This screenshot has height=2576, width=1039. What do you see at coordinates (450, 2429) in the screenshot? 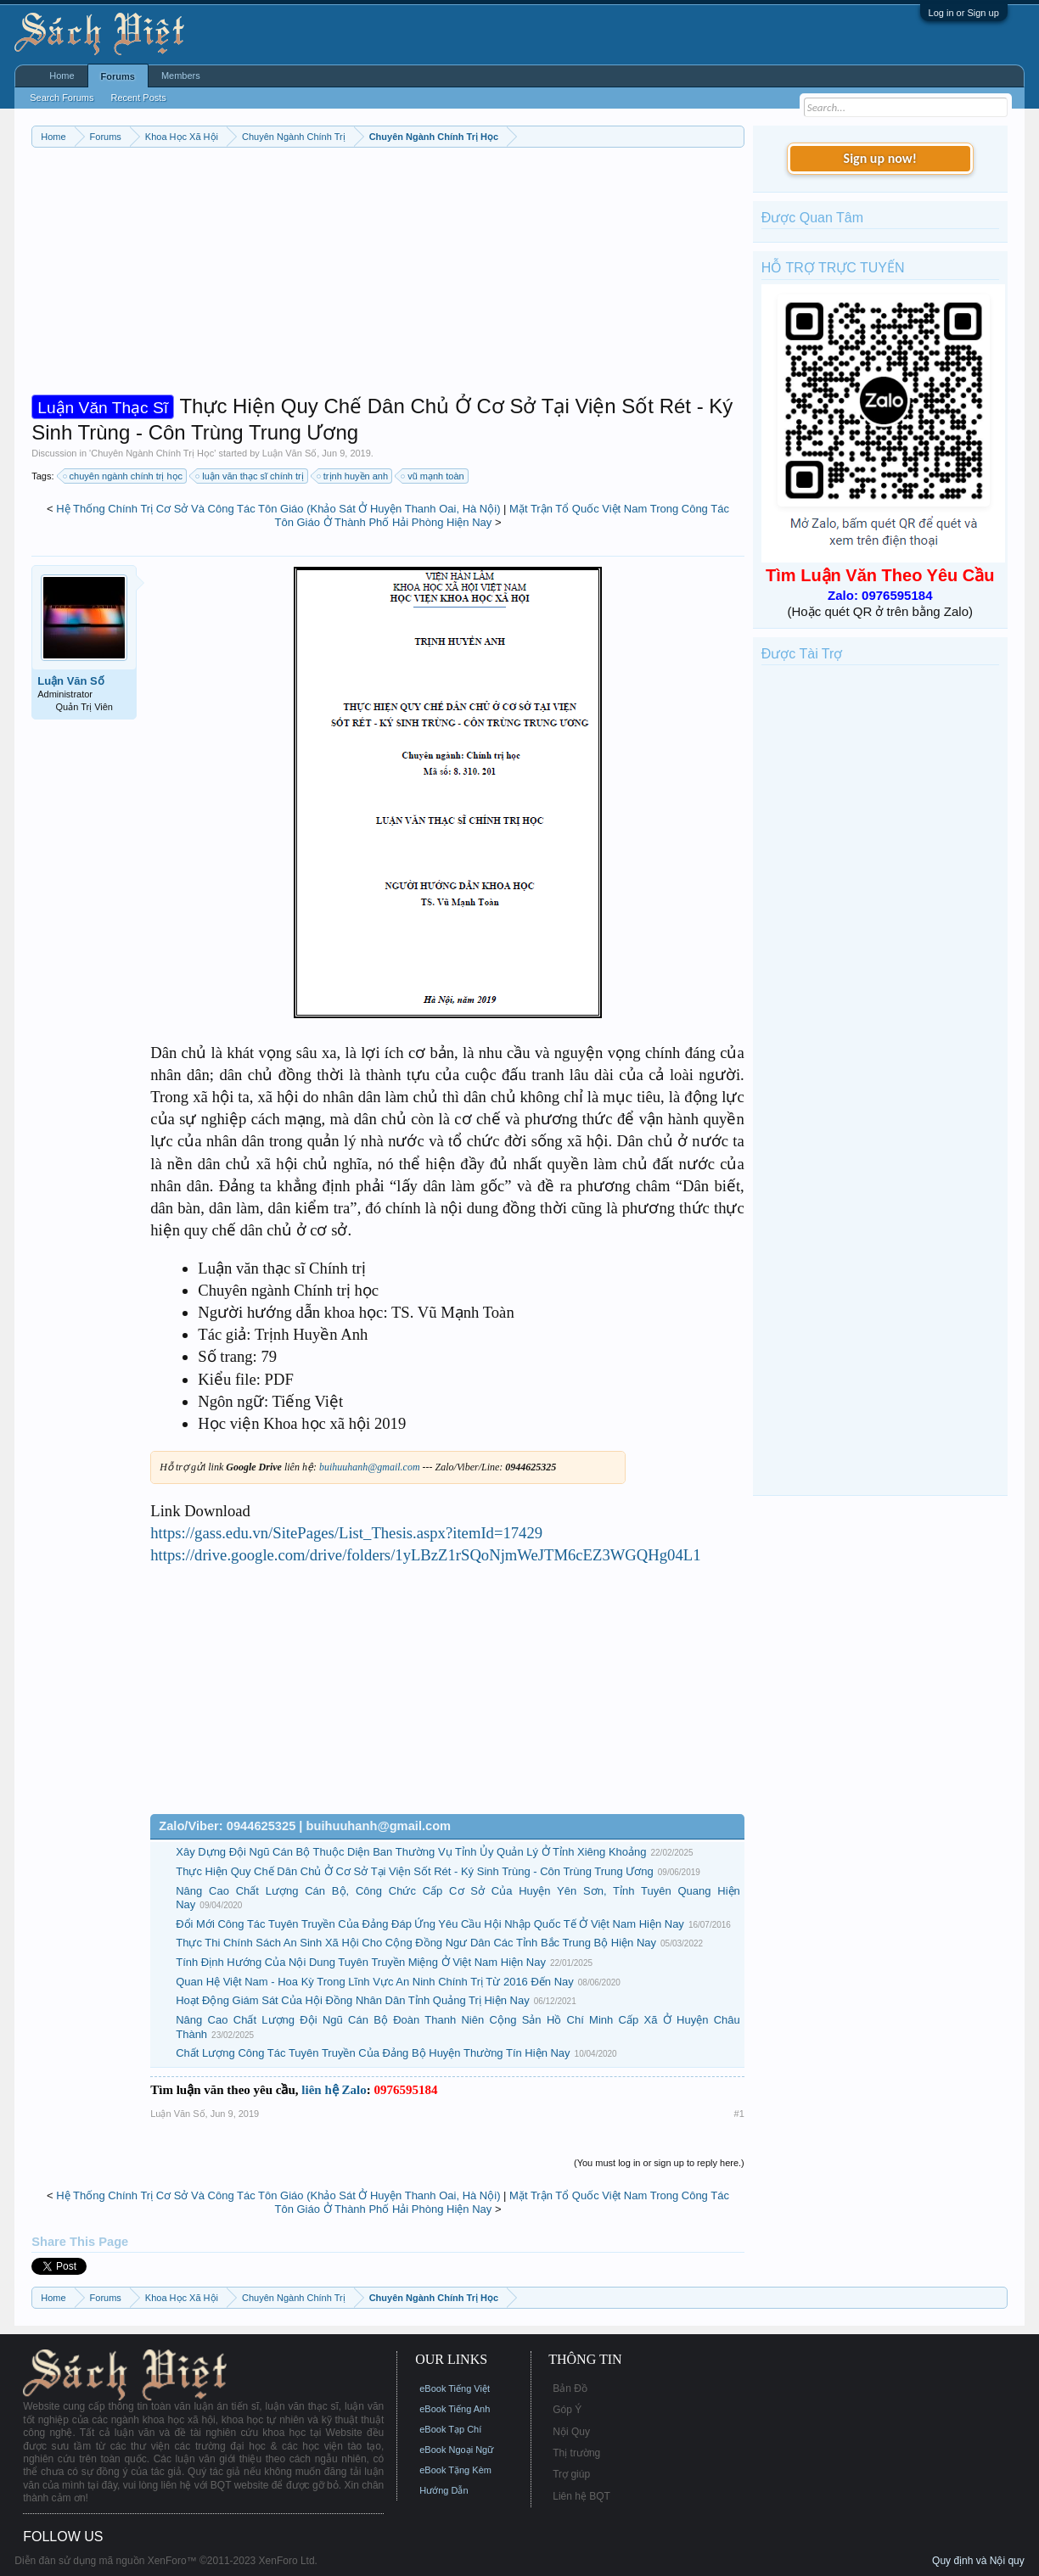
I see `eBook Tạp Chí` at bounding box center [450, 2429].